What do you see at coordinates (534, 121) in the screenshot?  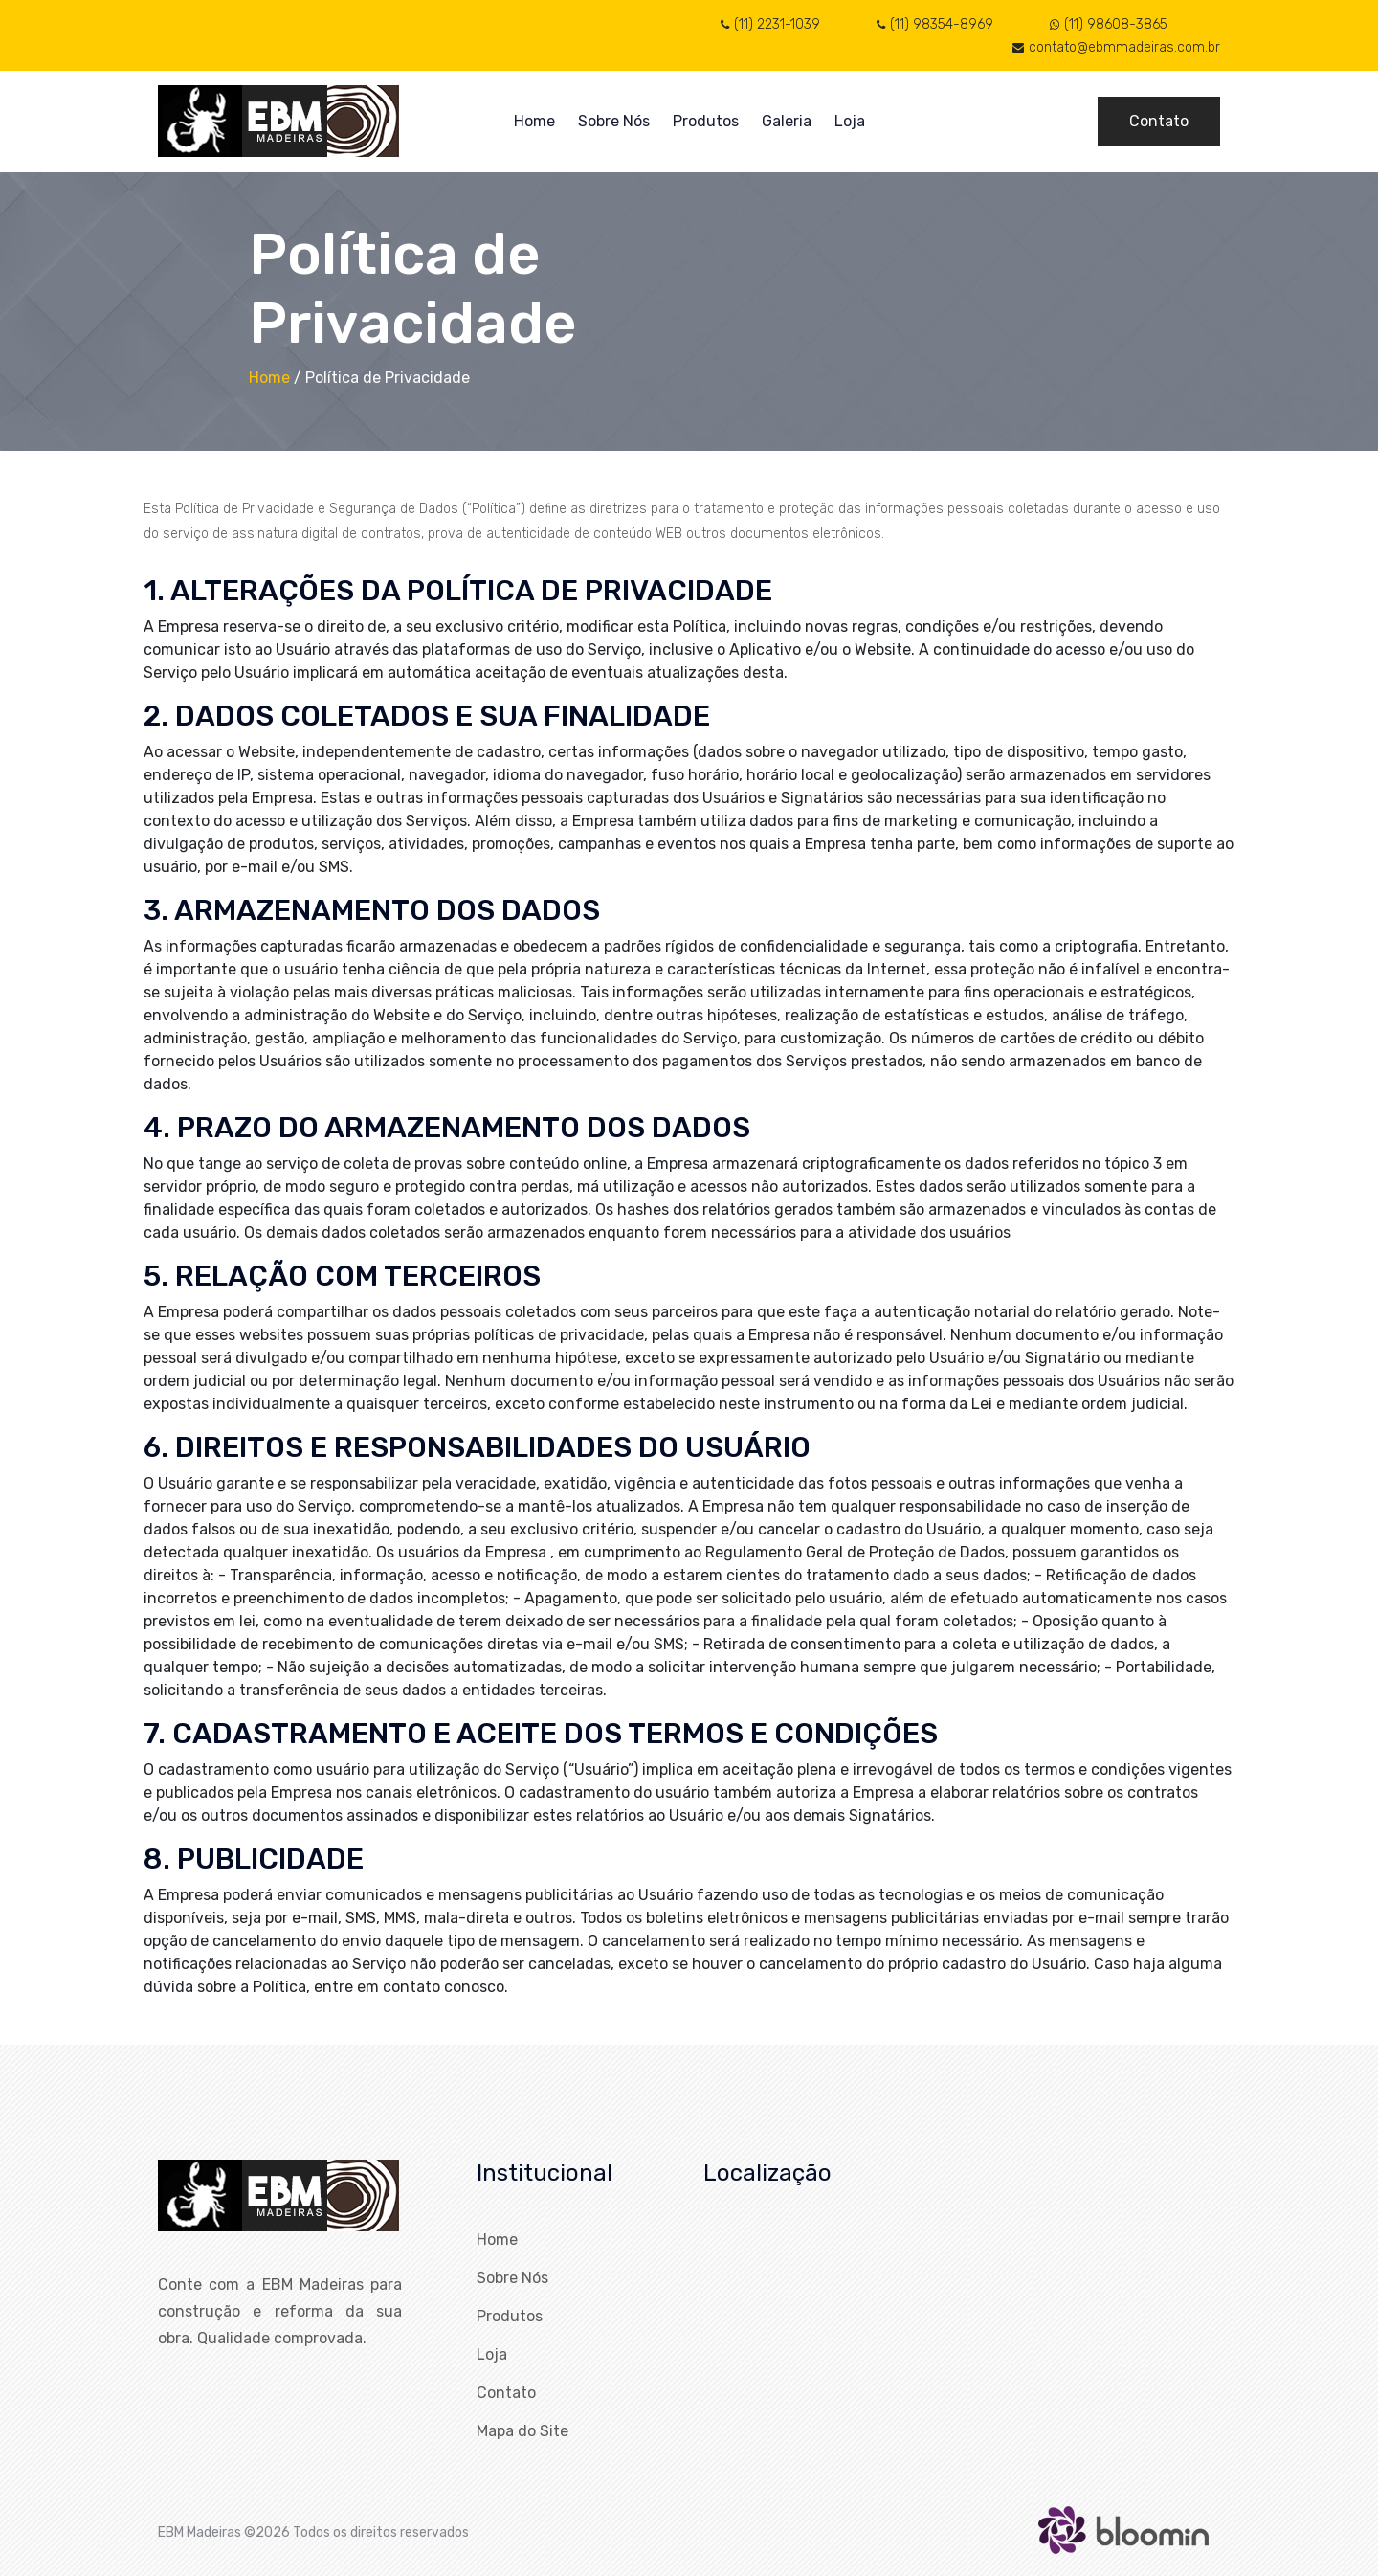 I see `Home` at bounding box center [534, 121].